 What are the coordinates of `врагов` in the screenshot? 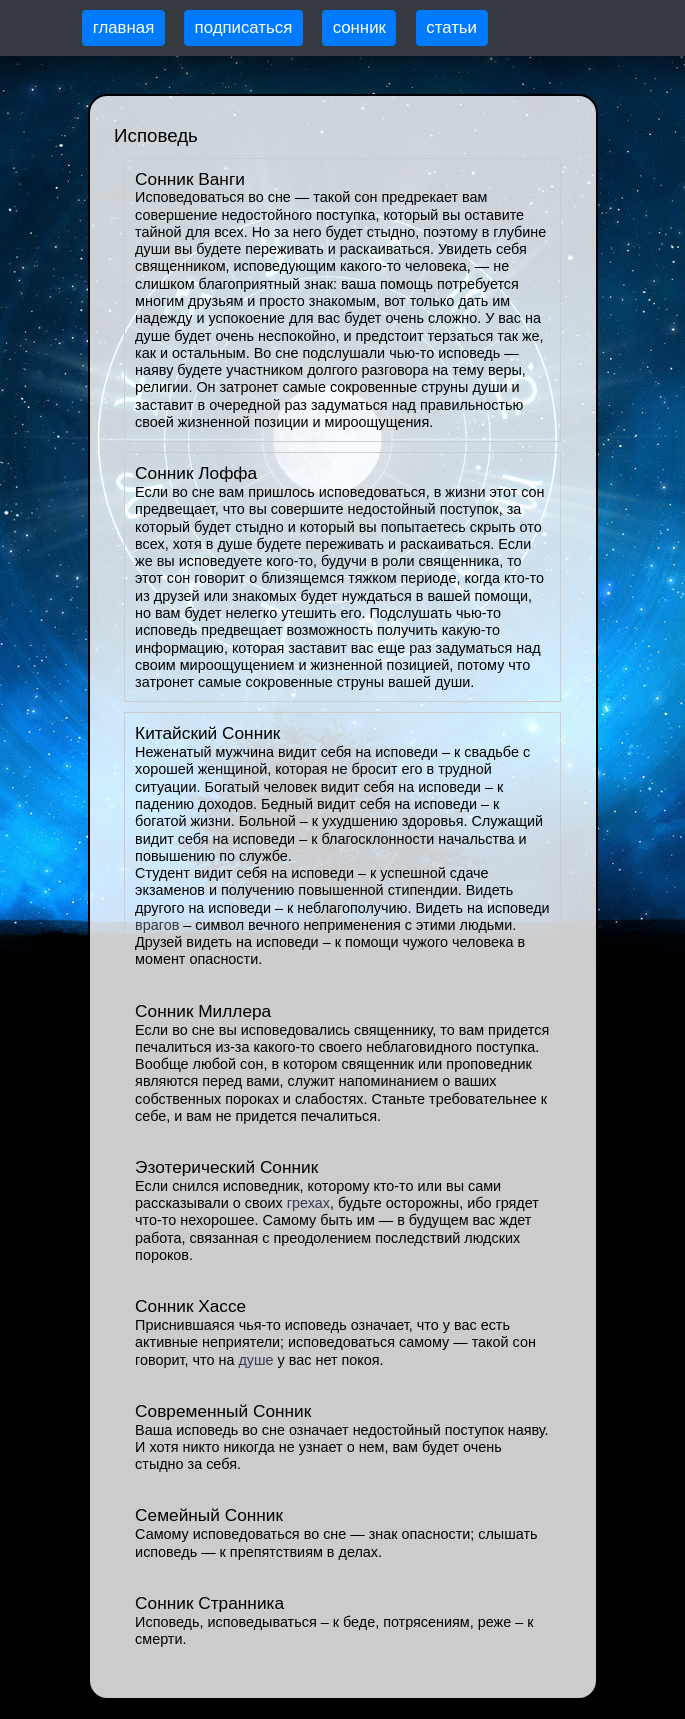 It's located at (157, 925).